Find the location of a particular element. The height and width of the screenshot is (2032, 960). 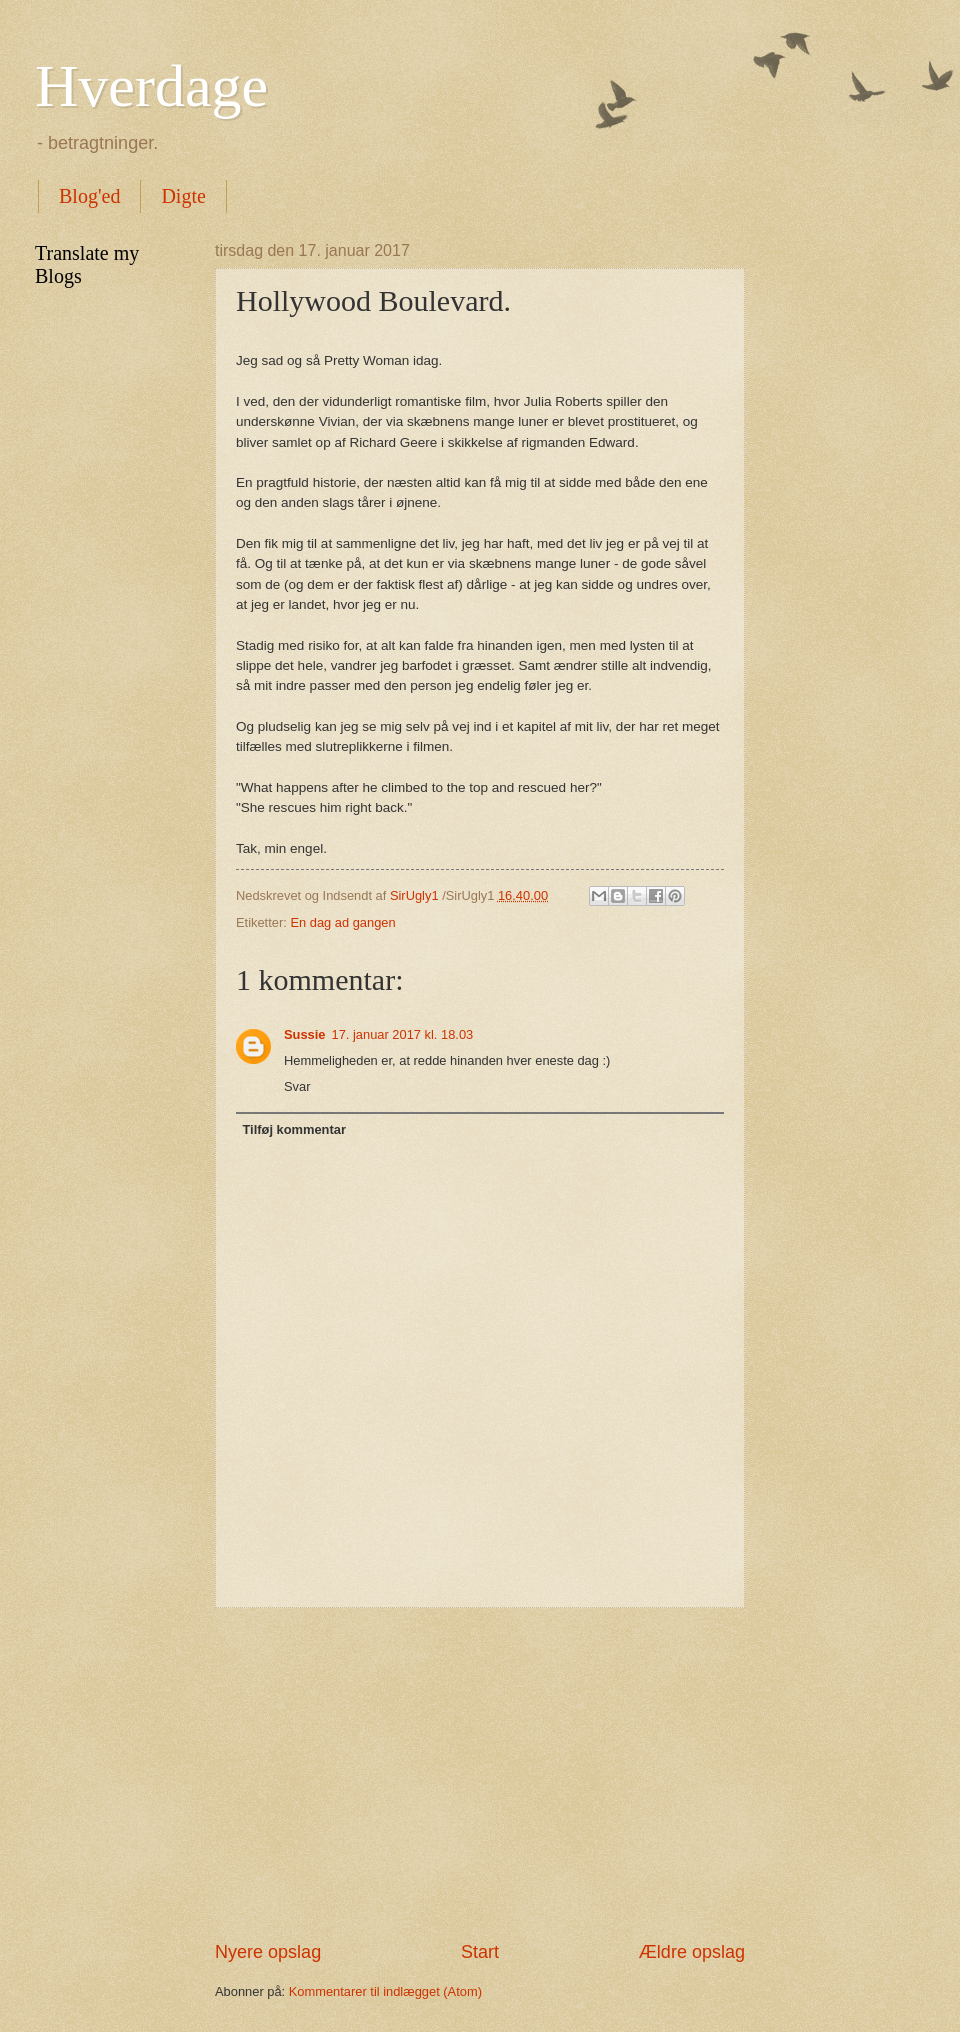

Ældre opslag is located at coordinates (692, 1952).